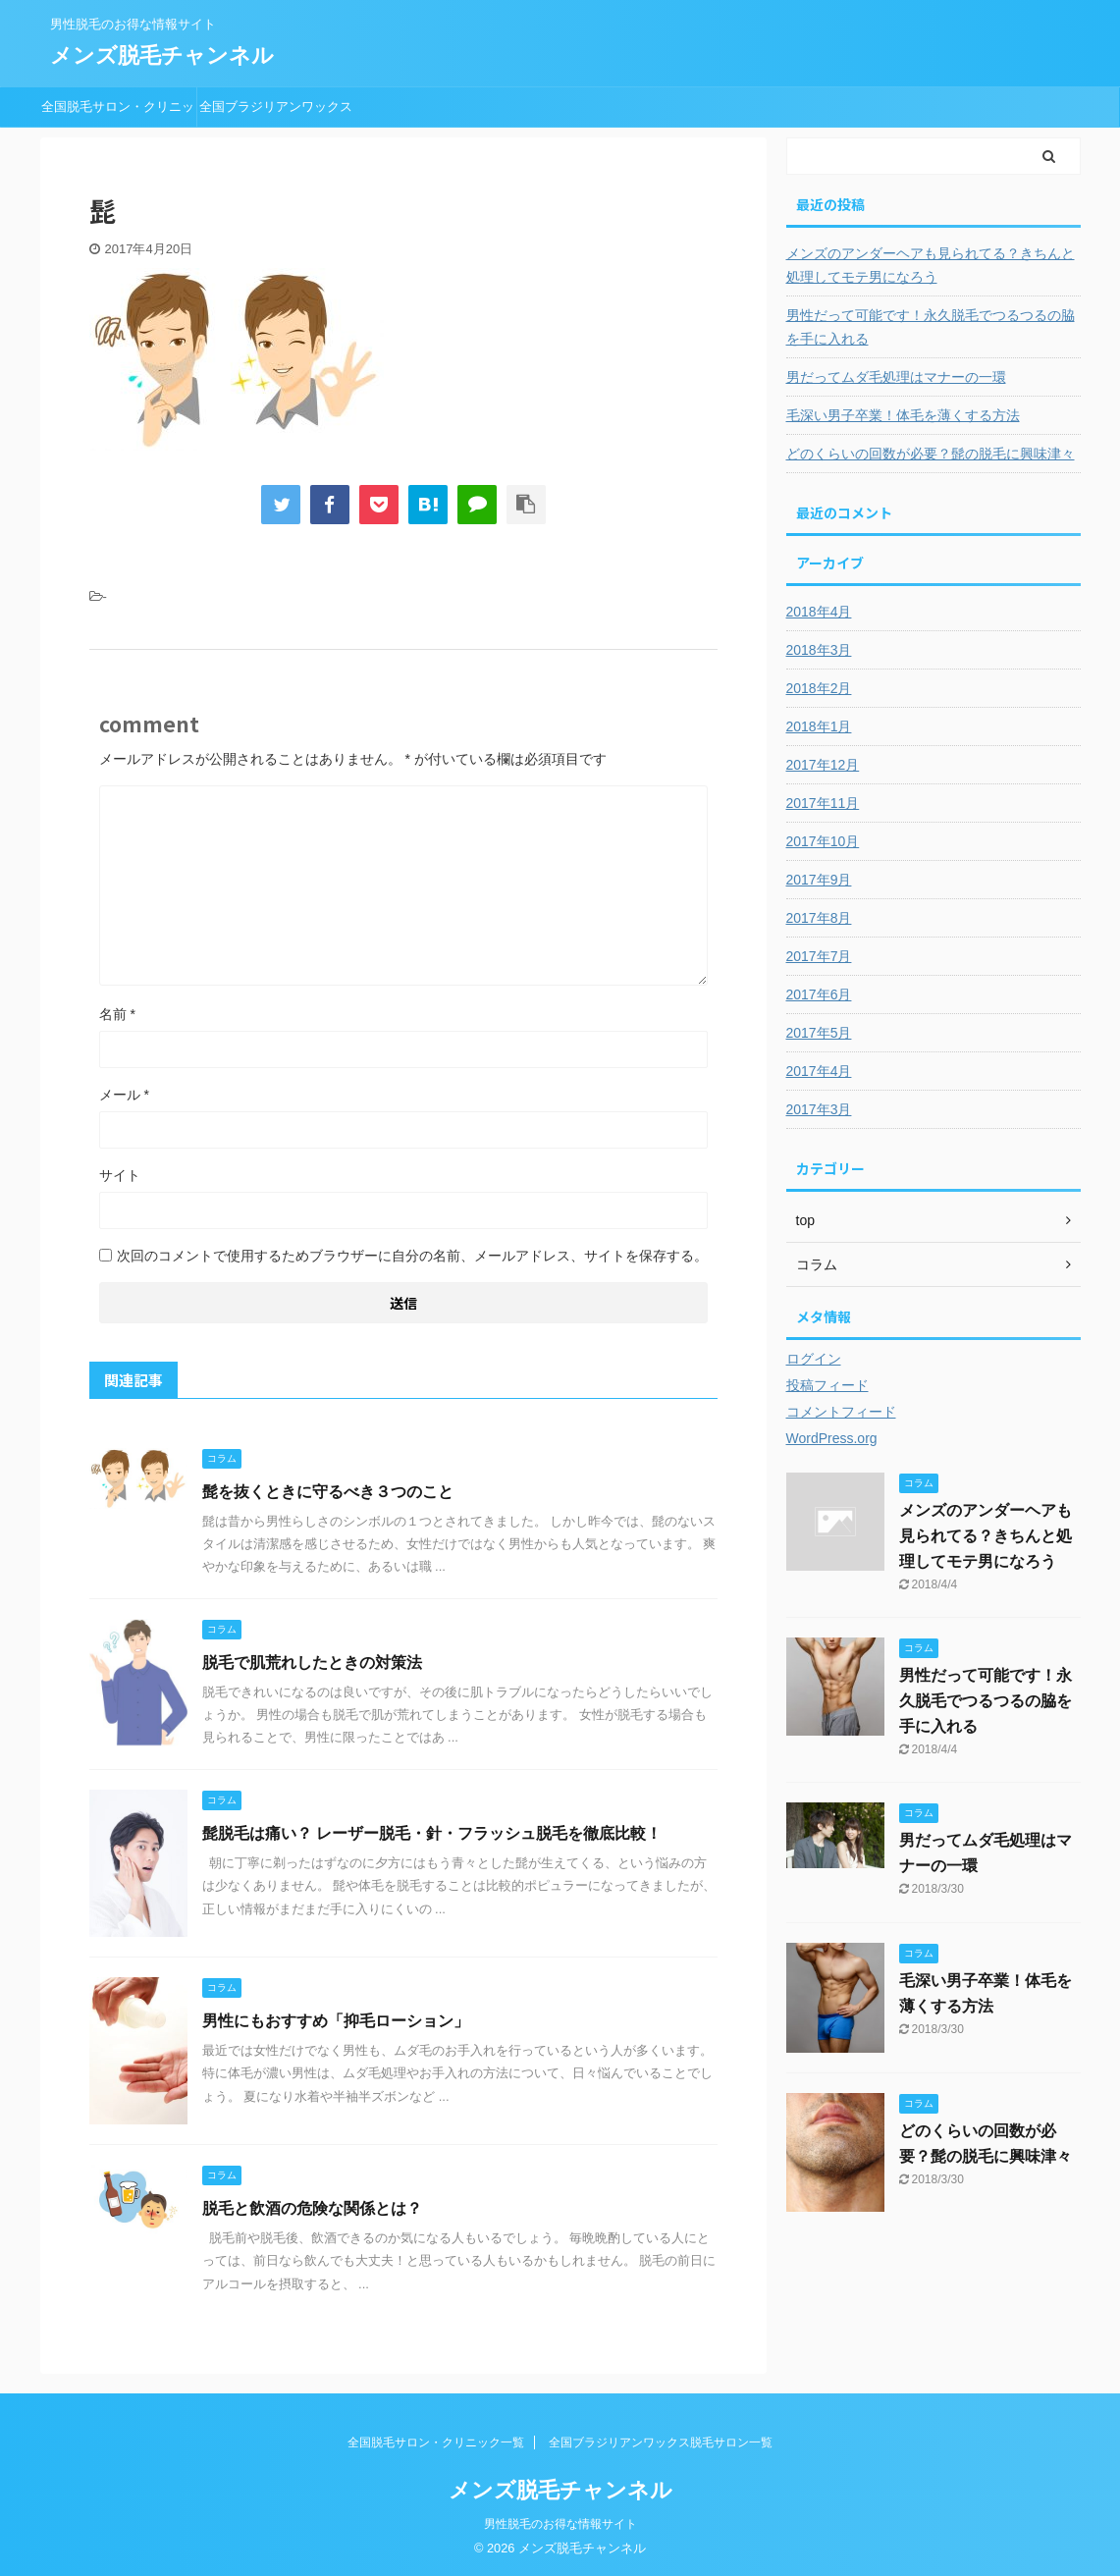 This screenshot has width=1120, height=2576. What do you see at coordinates (841, 1412) in the screenshot?
I see `コメントフィード` at bounding box center [841, 1412].